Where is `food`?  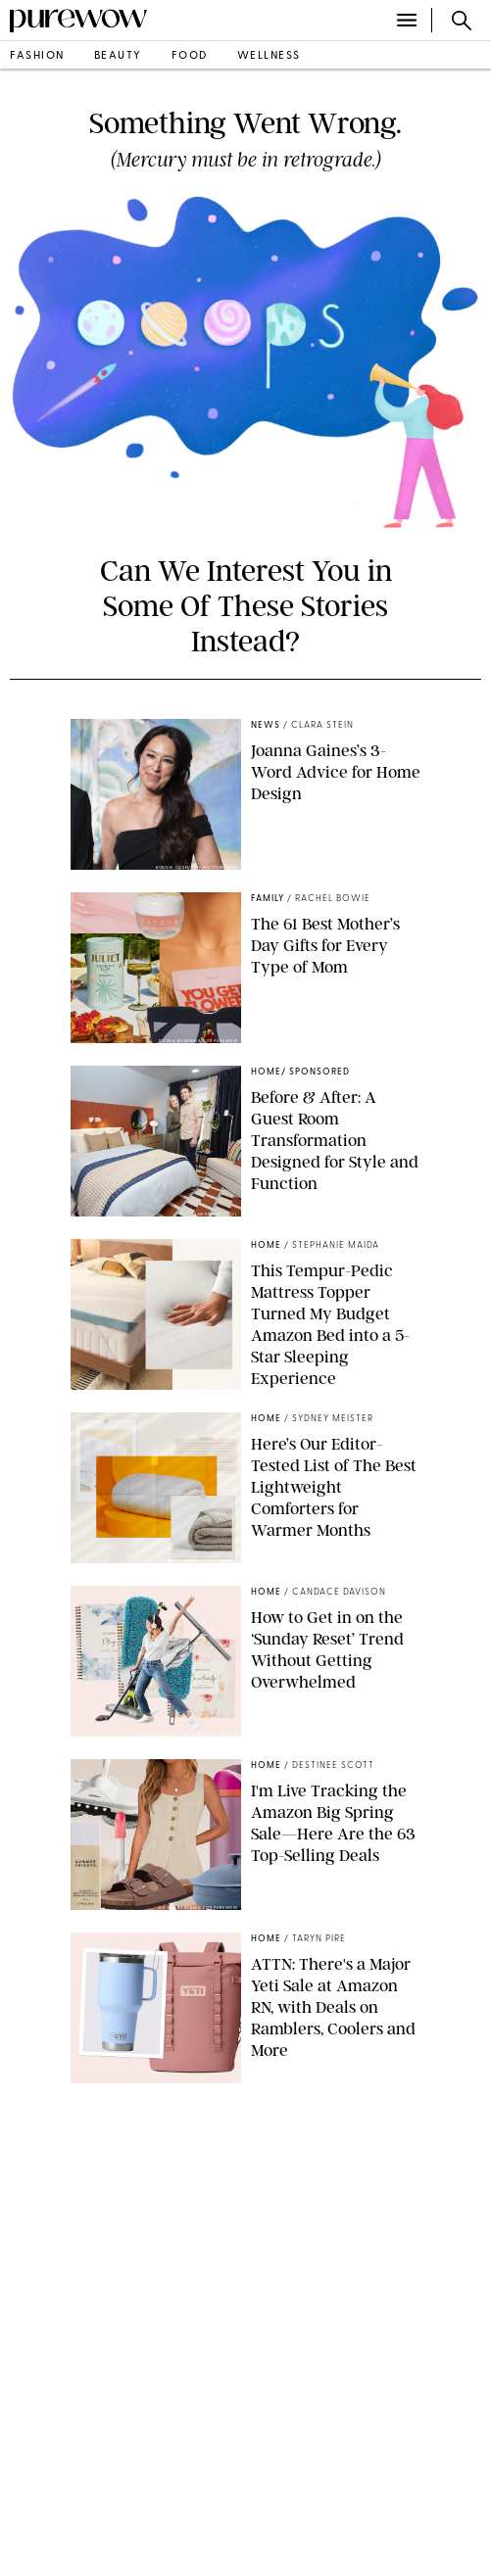
food is located at coordinates (190, 56).